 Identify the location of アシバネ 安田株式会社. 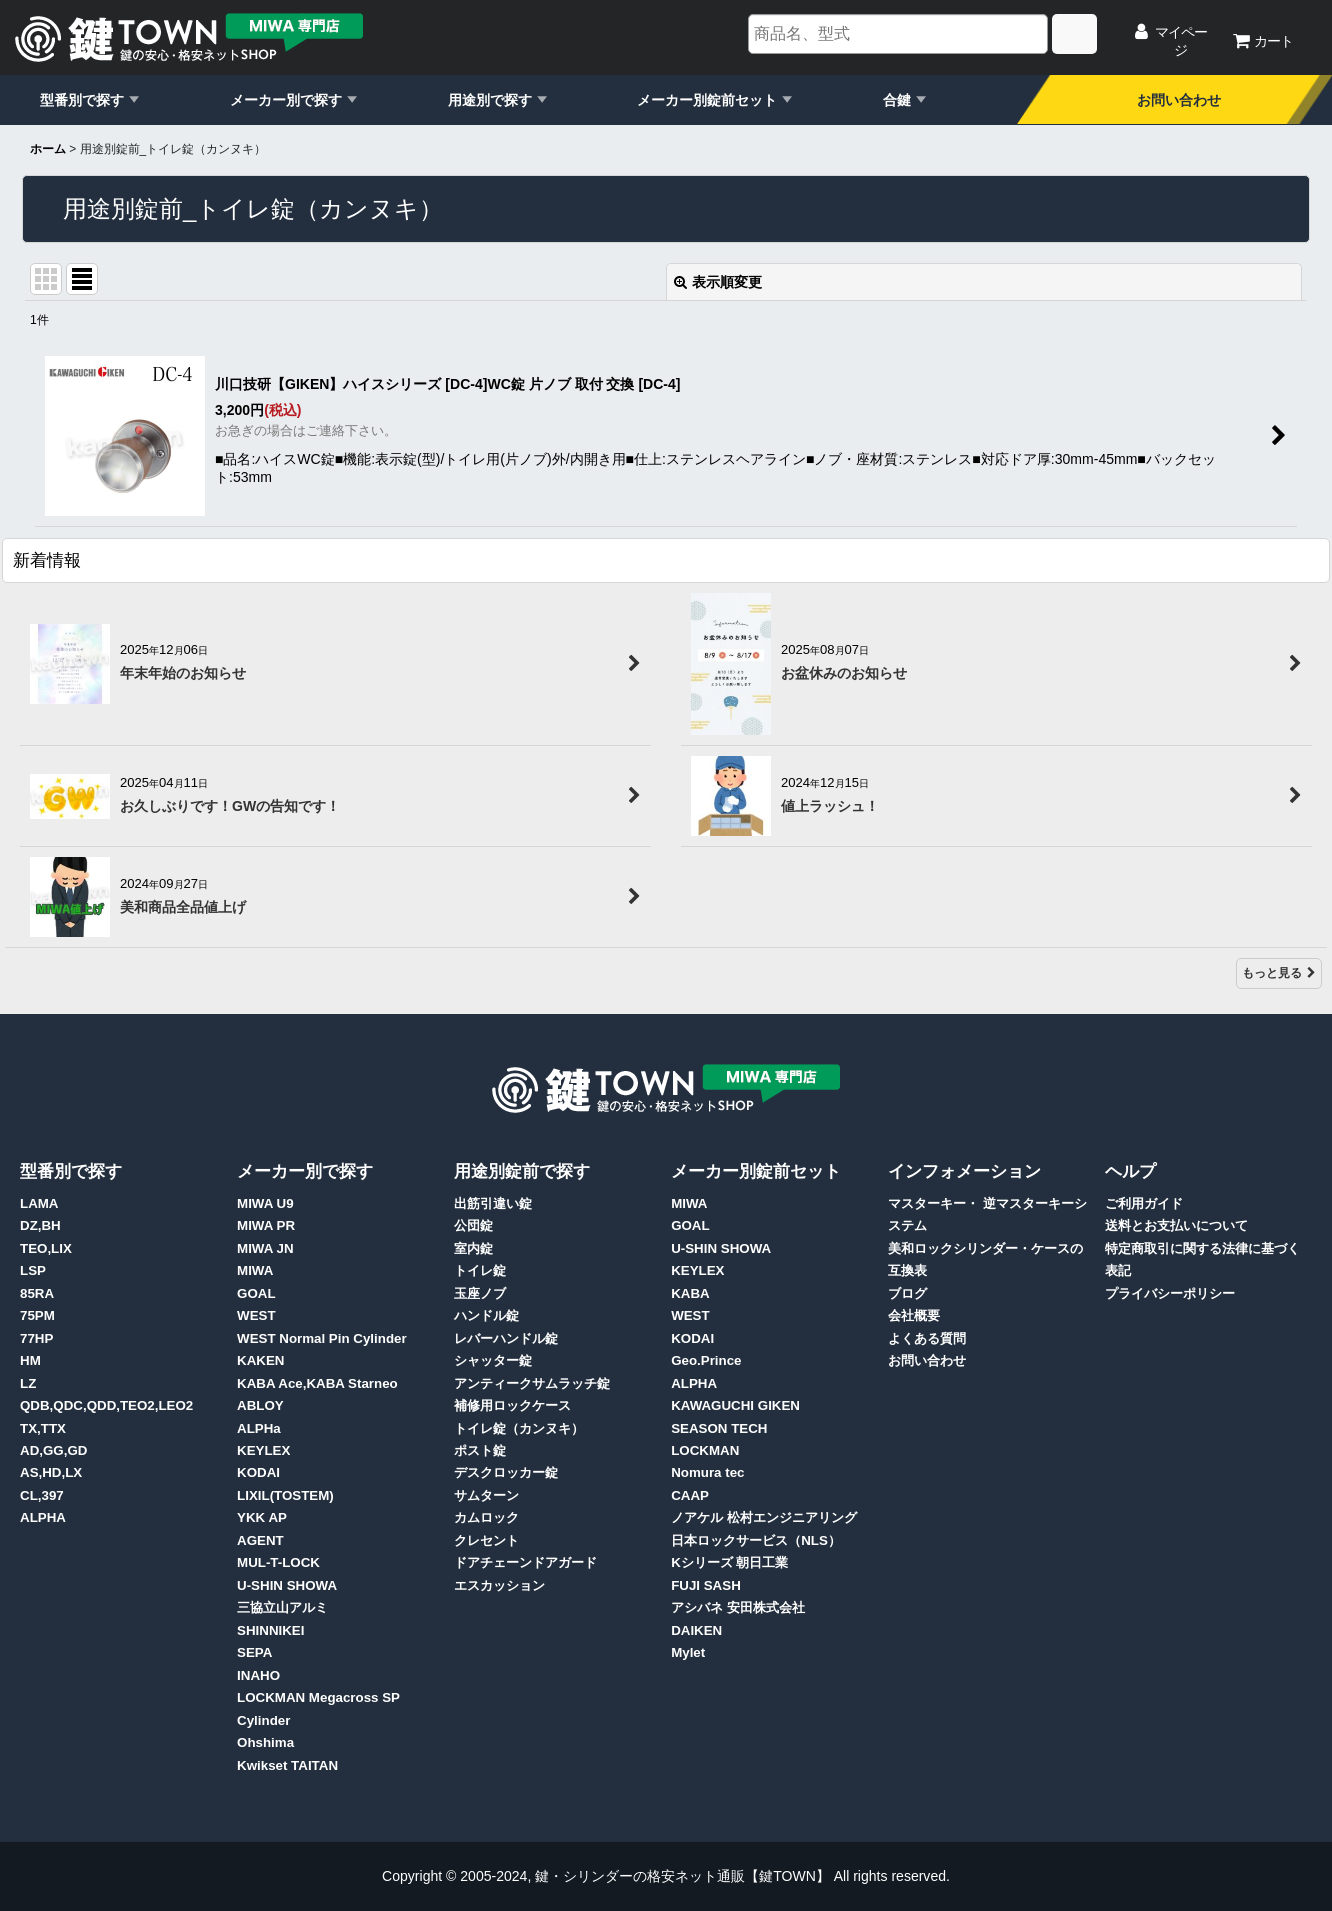
(738, 1607).